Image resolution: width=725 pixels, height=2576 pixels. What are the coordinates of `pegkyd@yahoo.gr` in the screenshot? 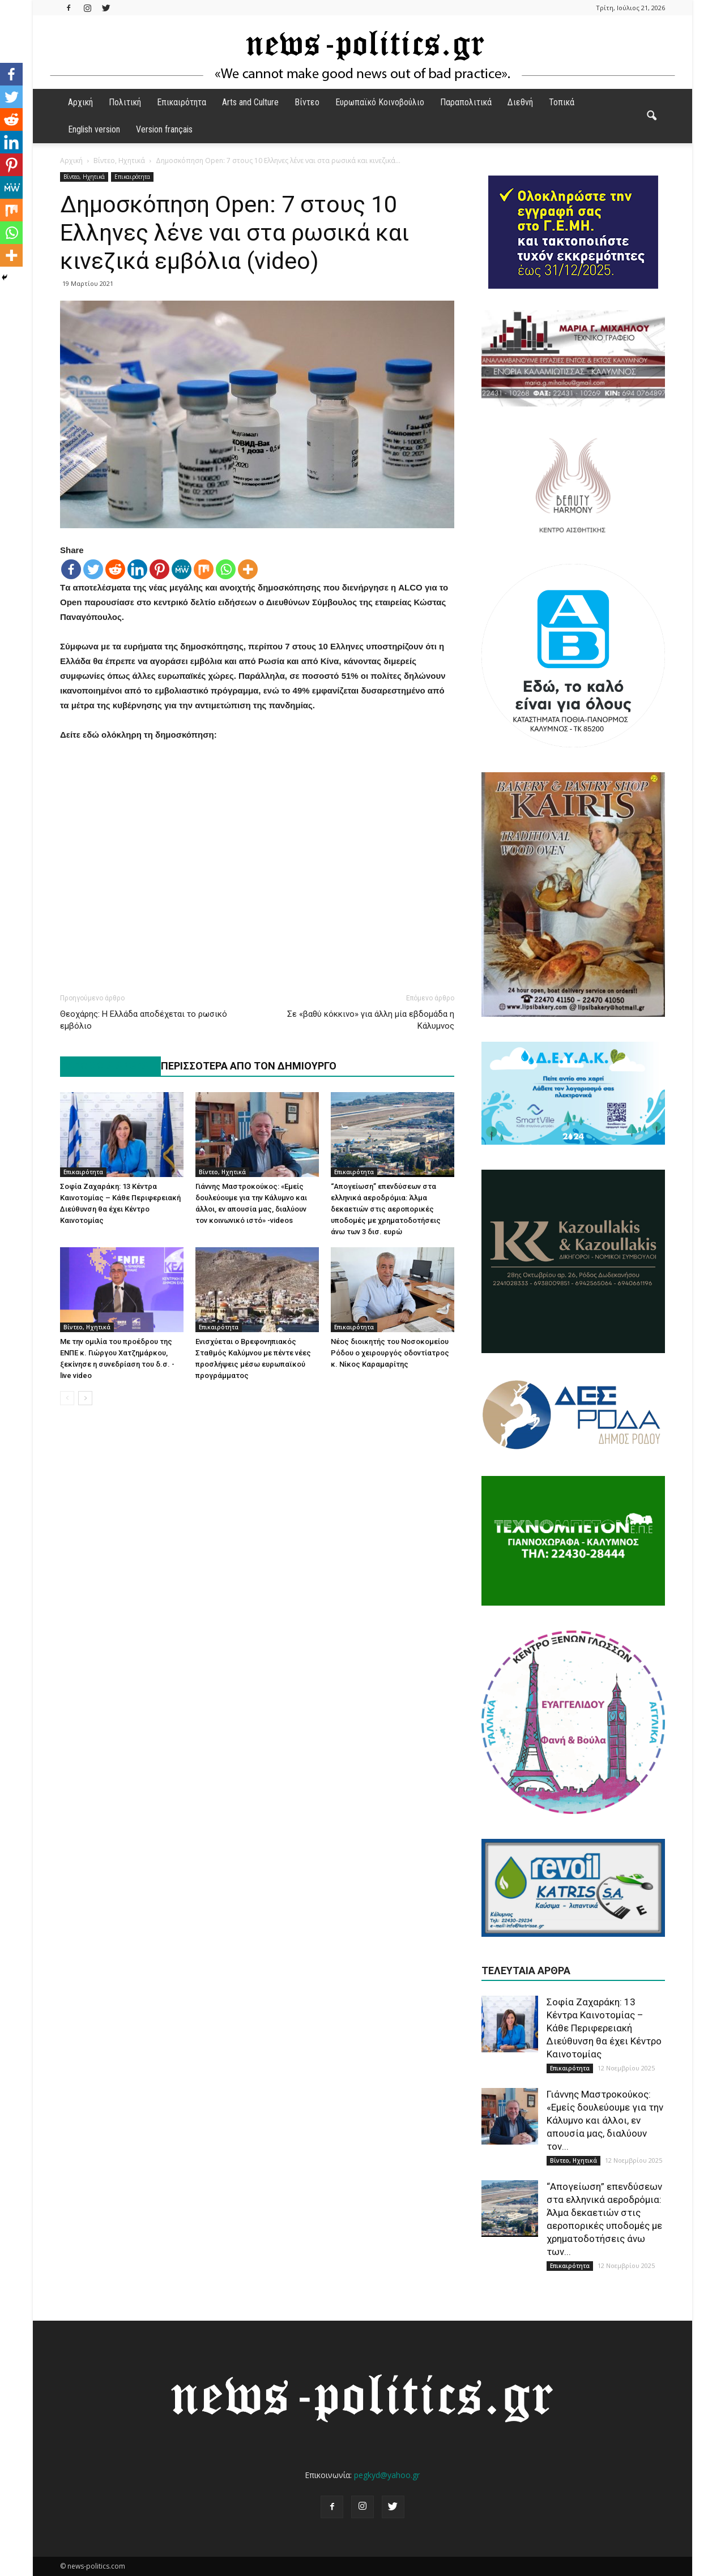 It's located at (387, 2475).